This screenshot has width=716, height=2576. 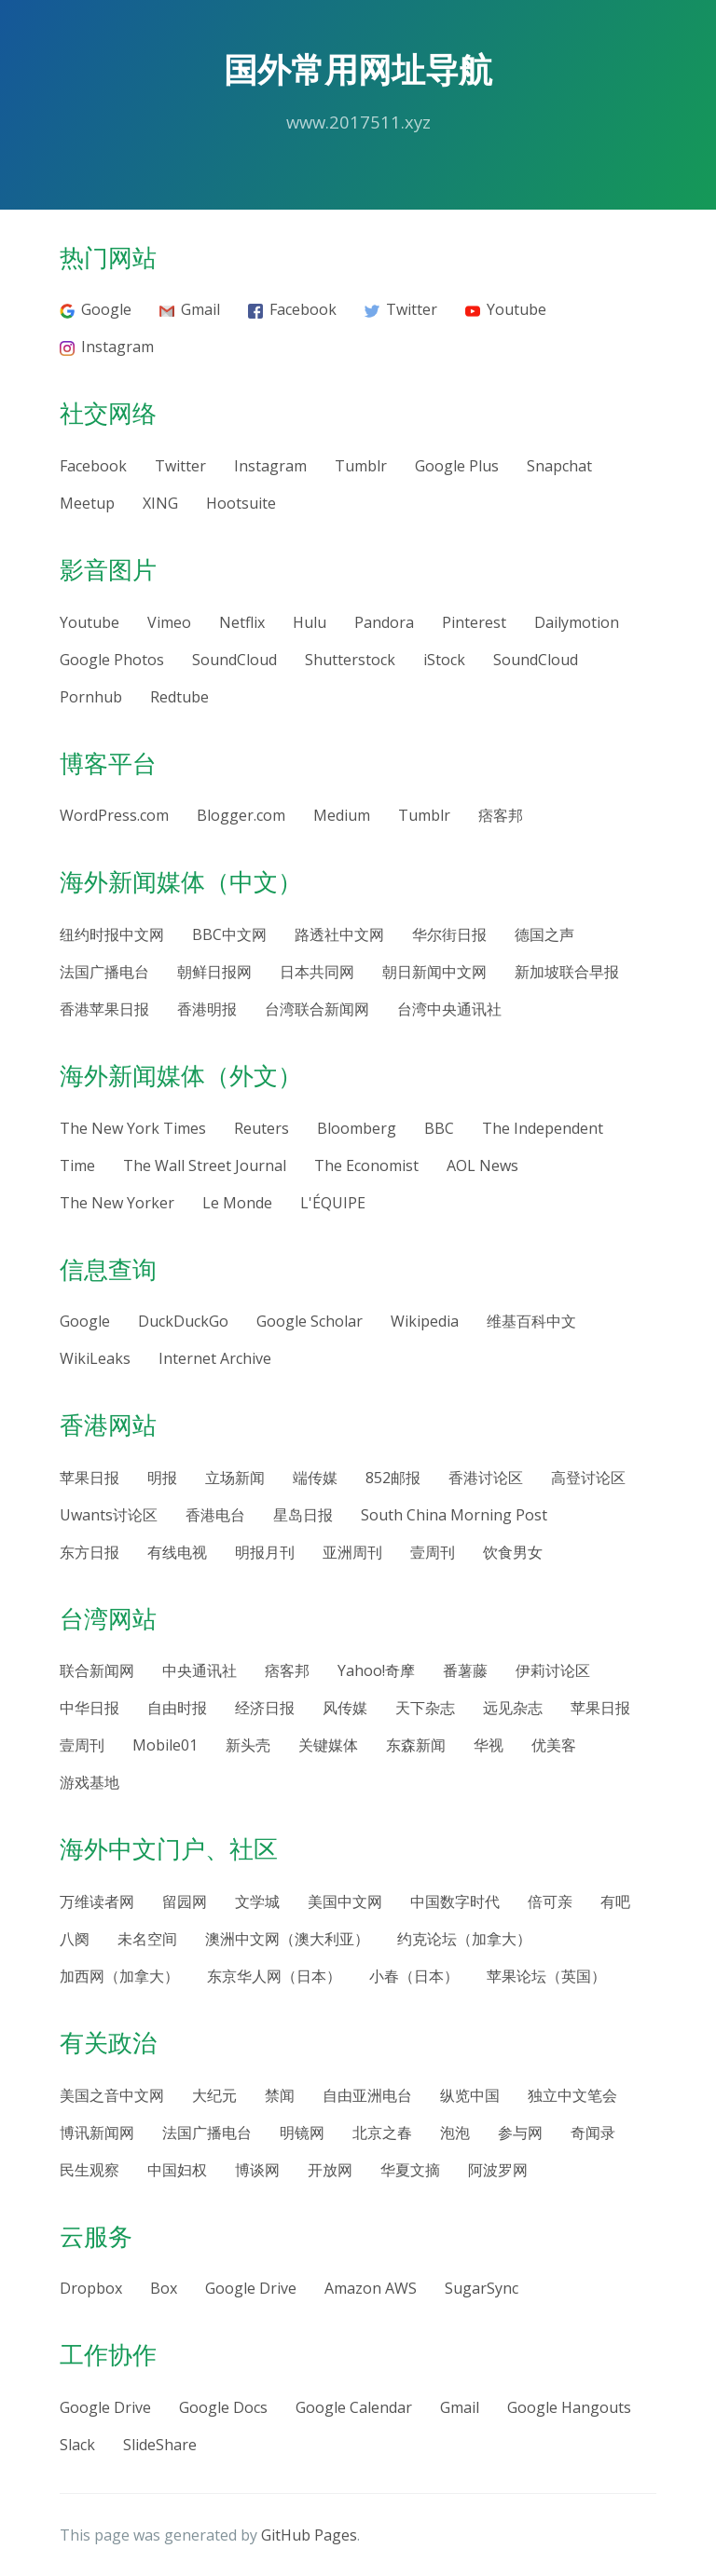 What do you see at coordinates (241, 503) in the screenshot?
I see `Hootsuite` at bounding box center [241, 503].